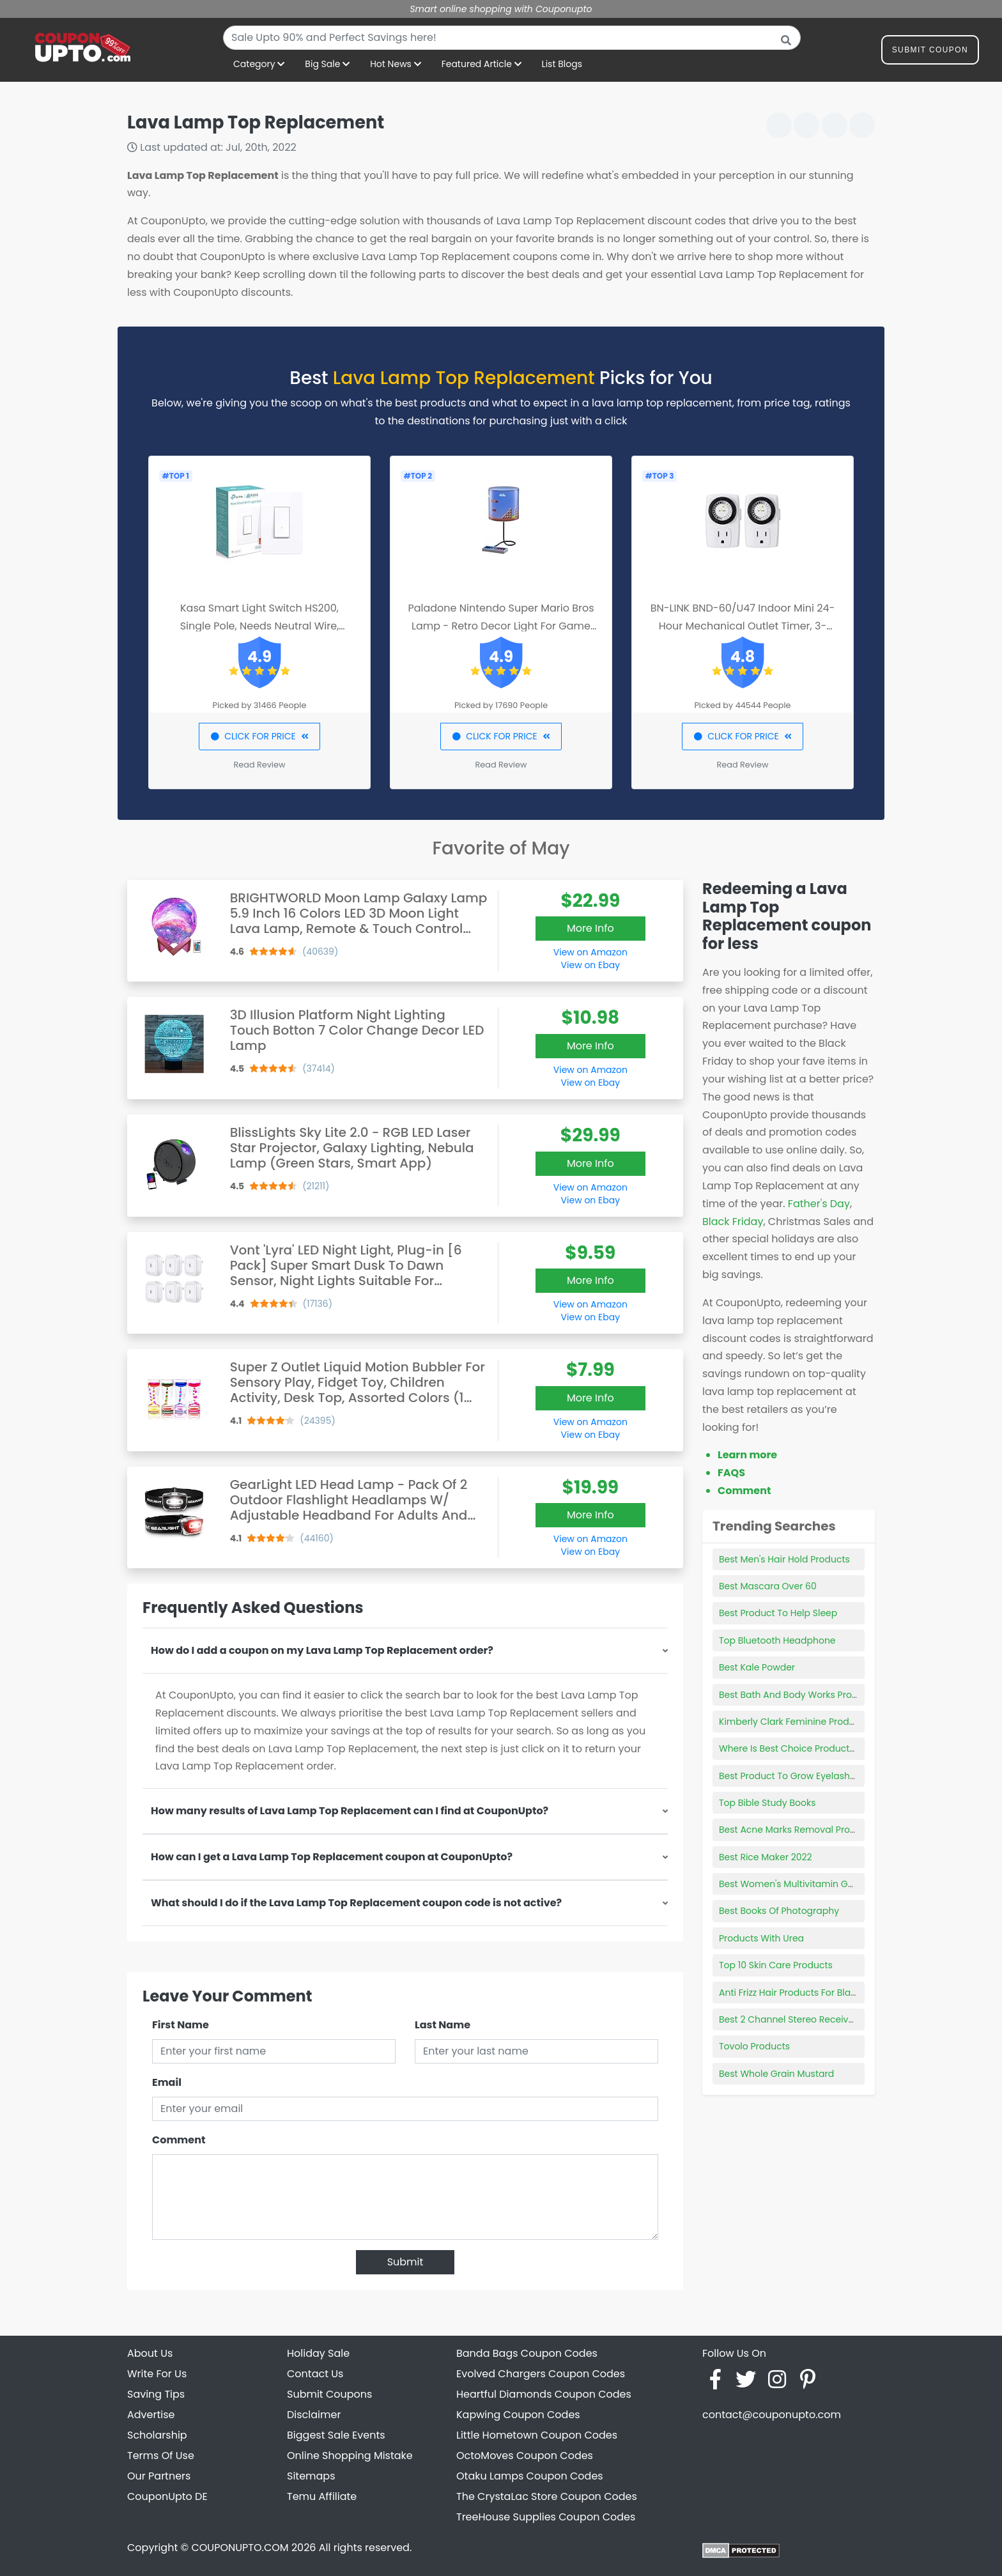  I want to click on Submit Coupon, so click(930, 52).